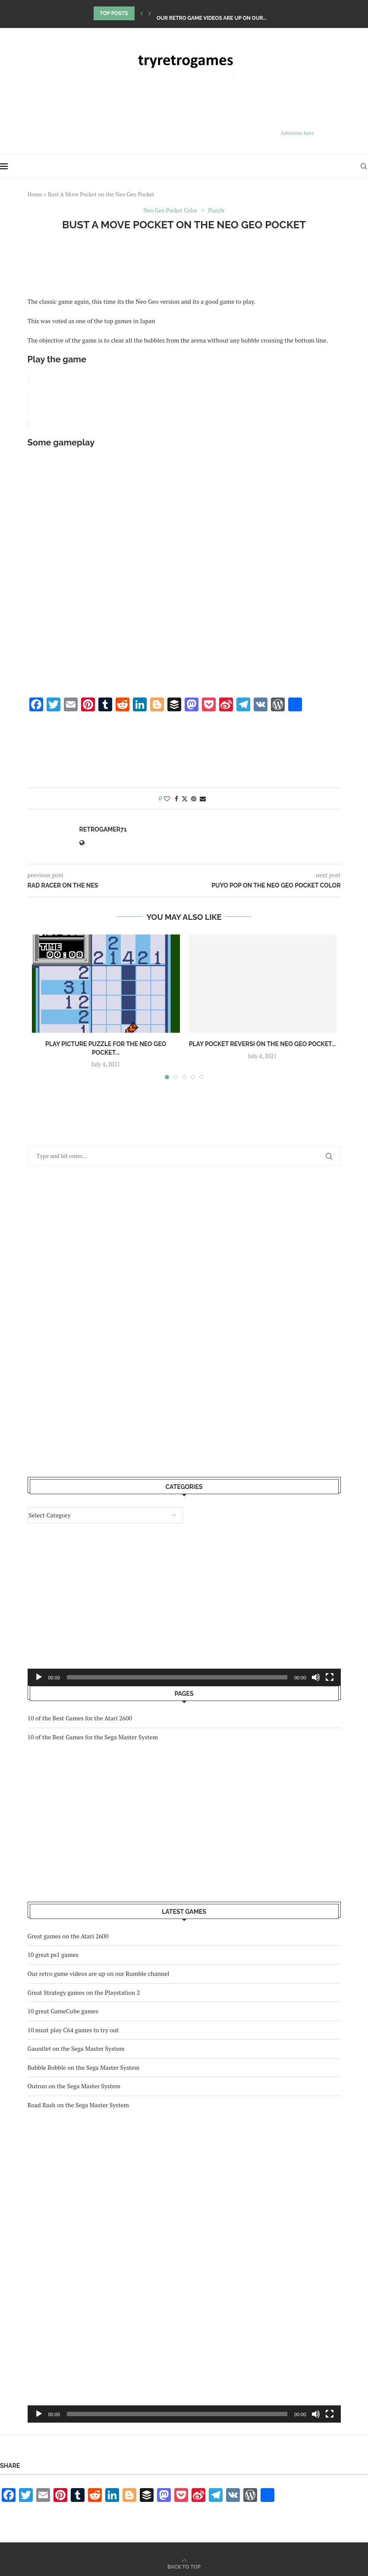 Image resolution: width=368 pixels, height=2576 pixels. Describe the element at coordinates (93, 1735) in the screenshot. I see `10 of the Best Games for the Sega Master System` at that location.